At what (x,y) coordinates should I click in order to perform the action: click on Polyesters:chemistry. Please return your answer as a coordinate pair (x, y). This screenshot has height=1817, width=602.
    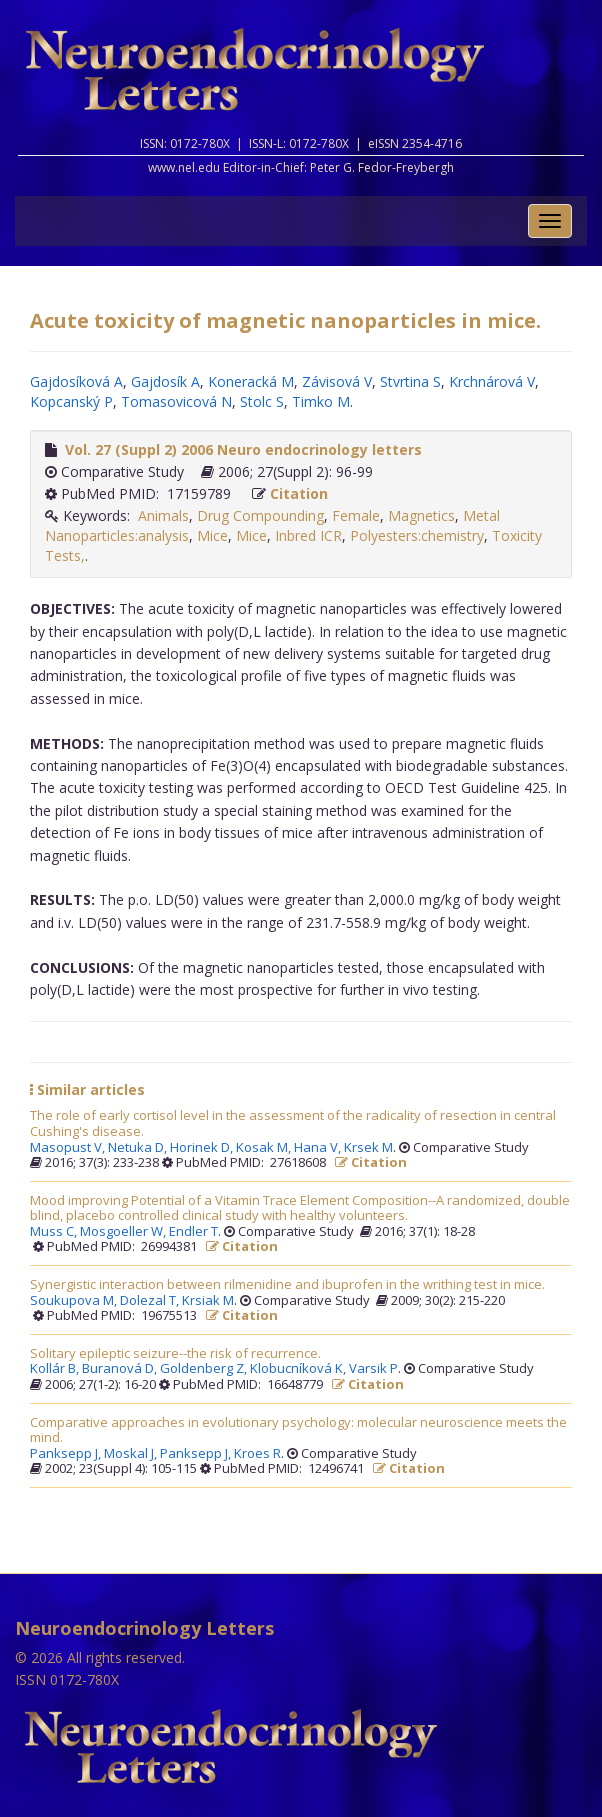
    Looking at the image, I should click on (417, 535).